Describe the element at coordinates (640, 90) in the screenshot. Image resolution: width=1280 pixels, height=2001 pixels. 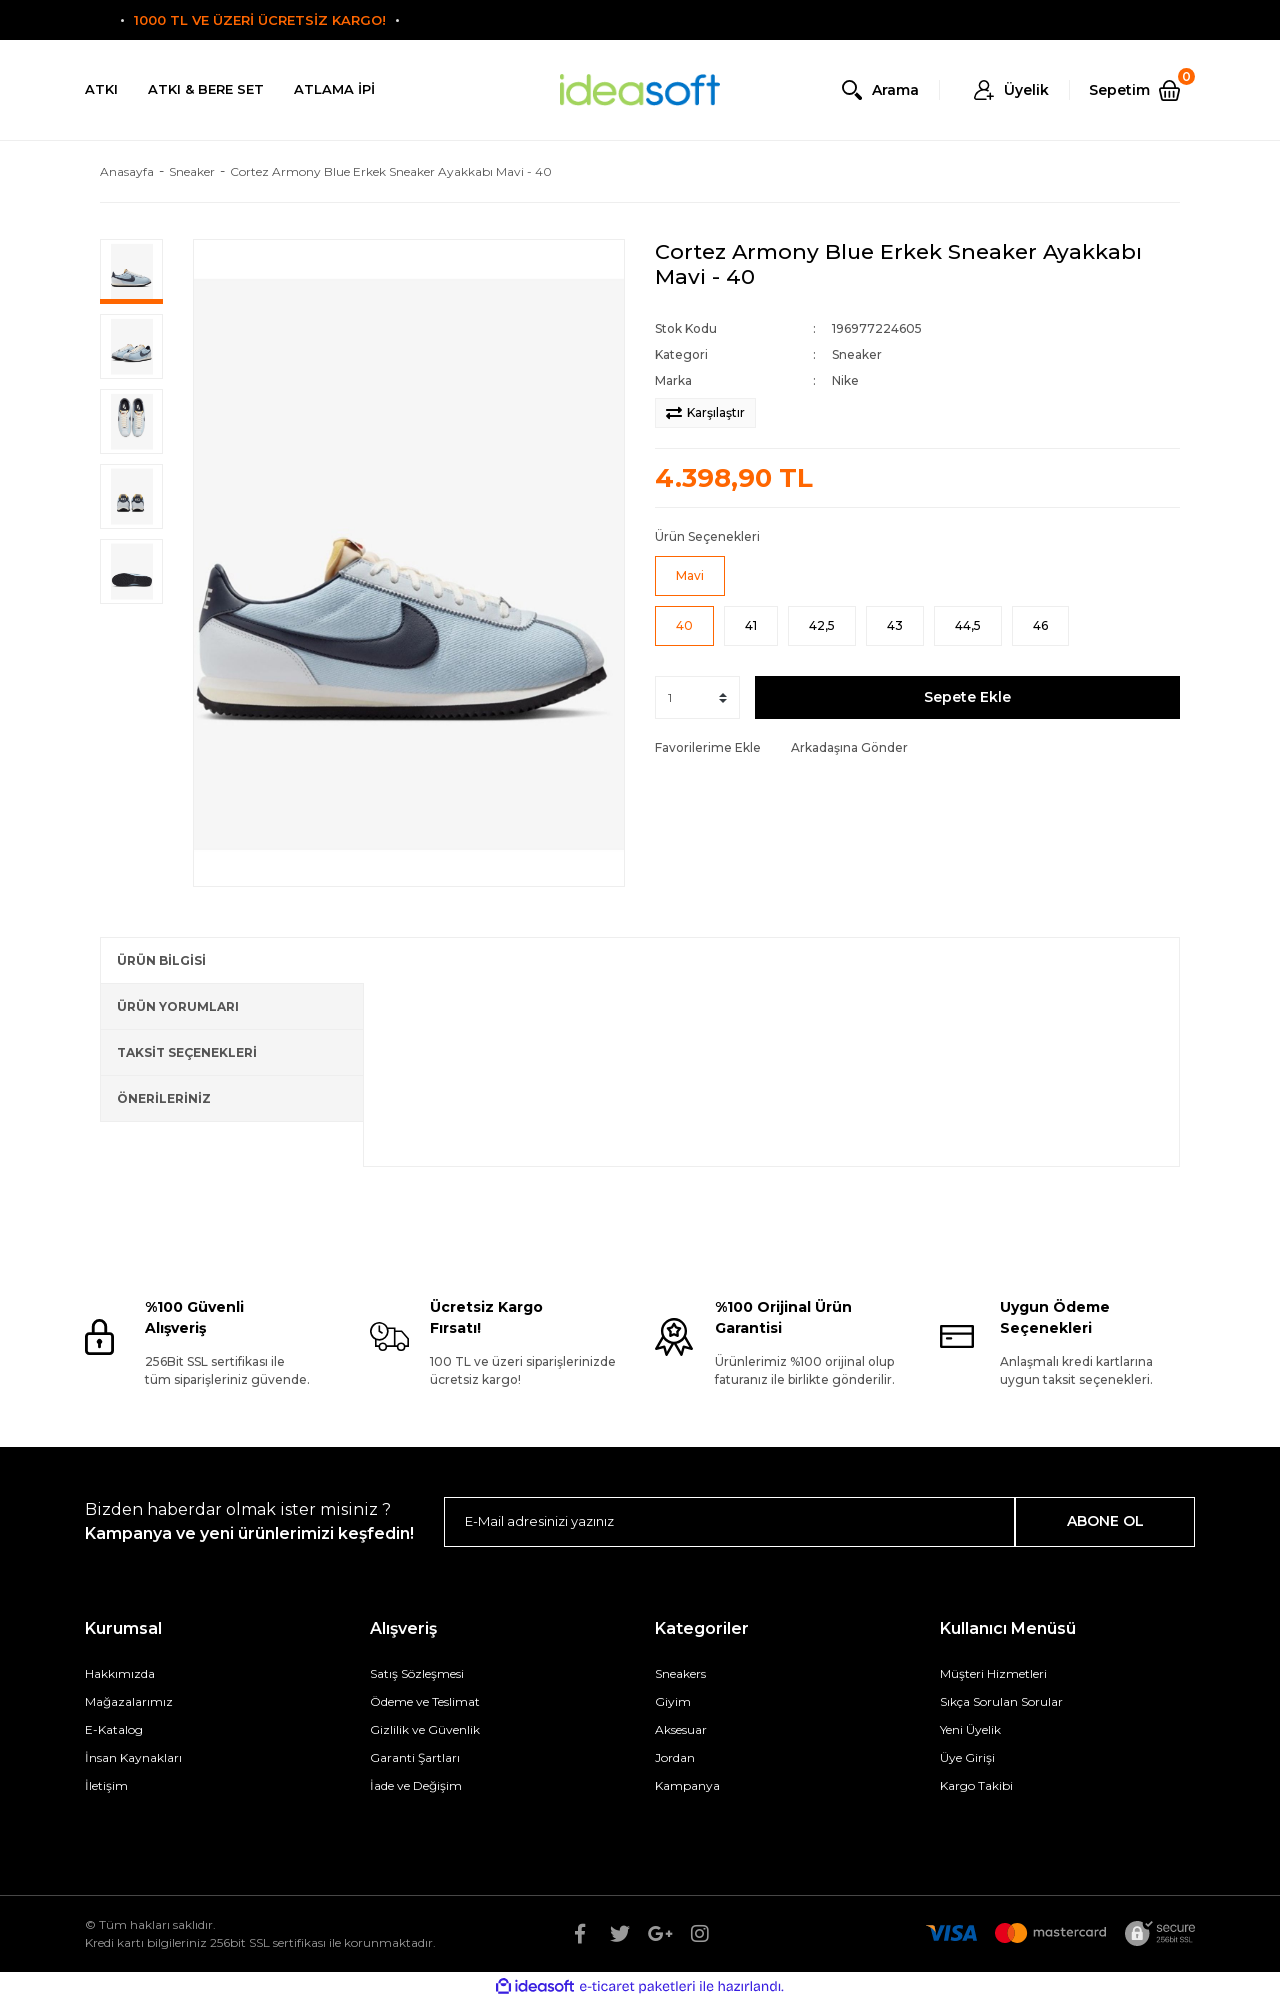
I see `[Logo]` at that location.